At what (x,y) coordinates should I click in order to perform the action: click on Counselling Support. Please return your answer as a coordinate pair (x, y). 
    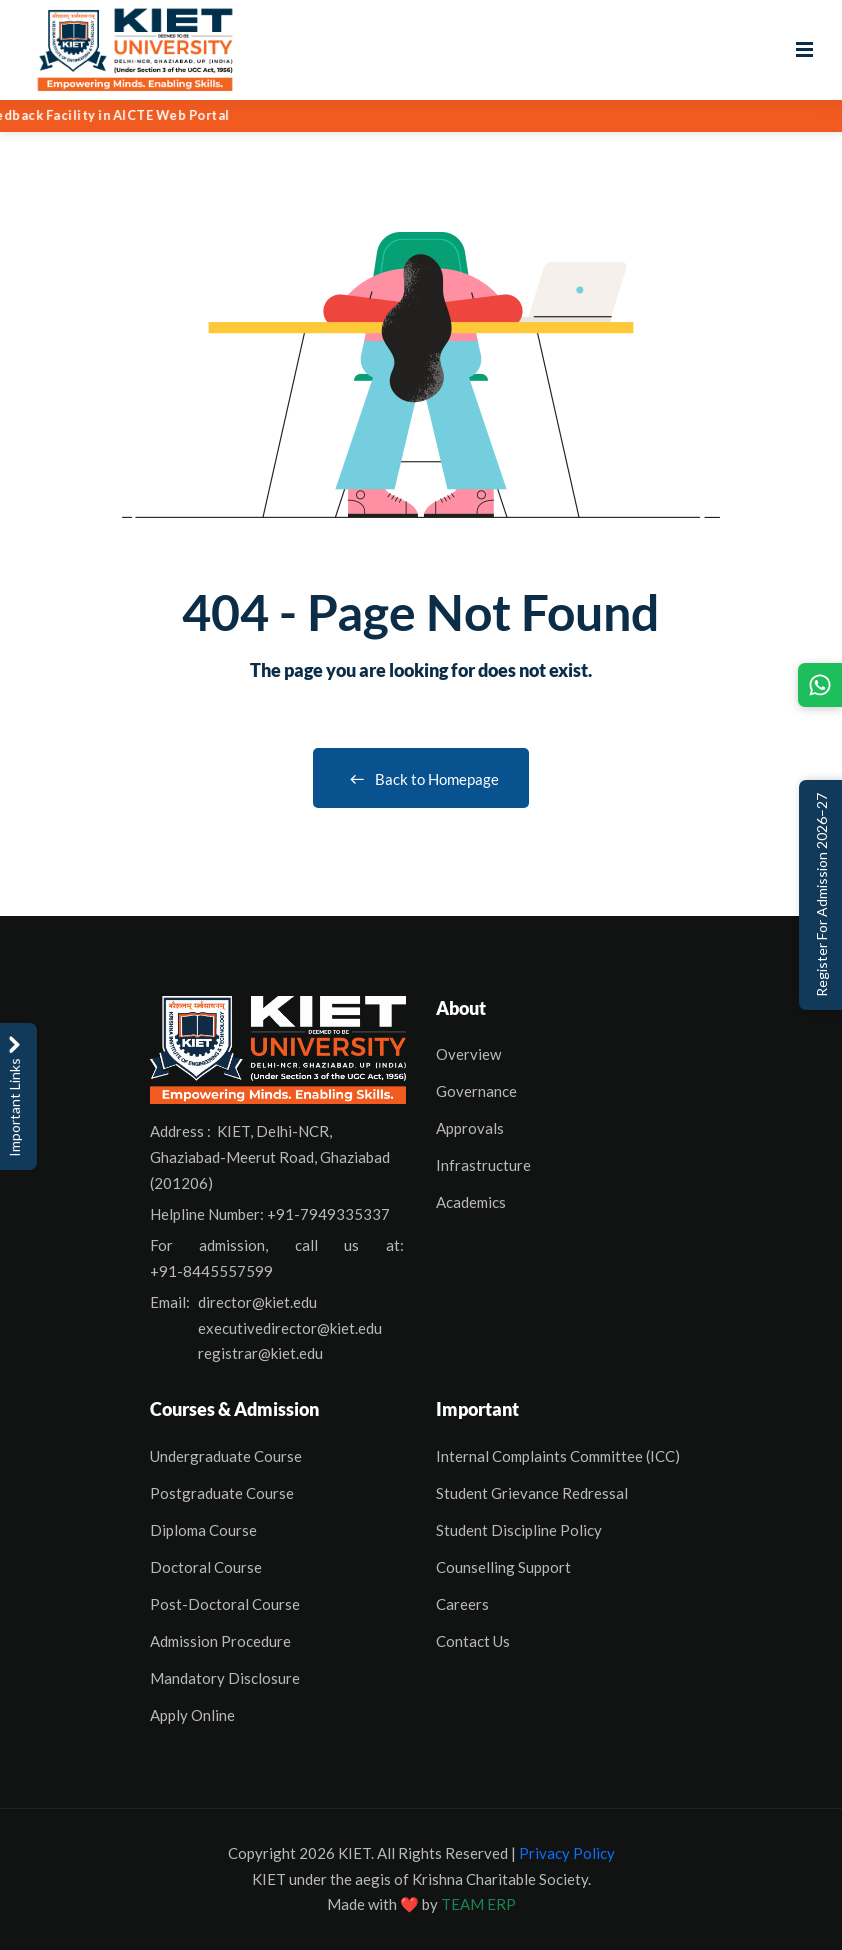
    Looking at the image, I should click on (503, 1567).